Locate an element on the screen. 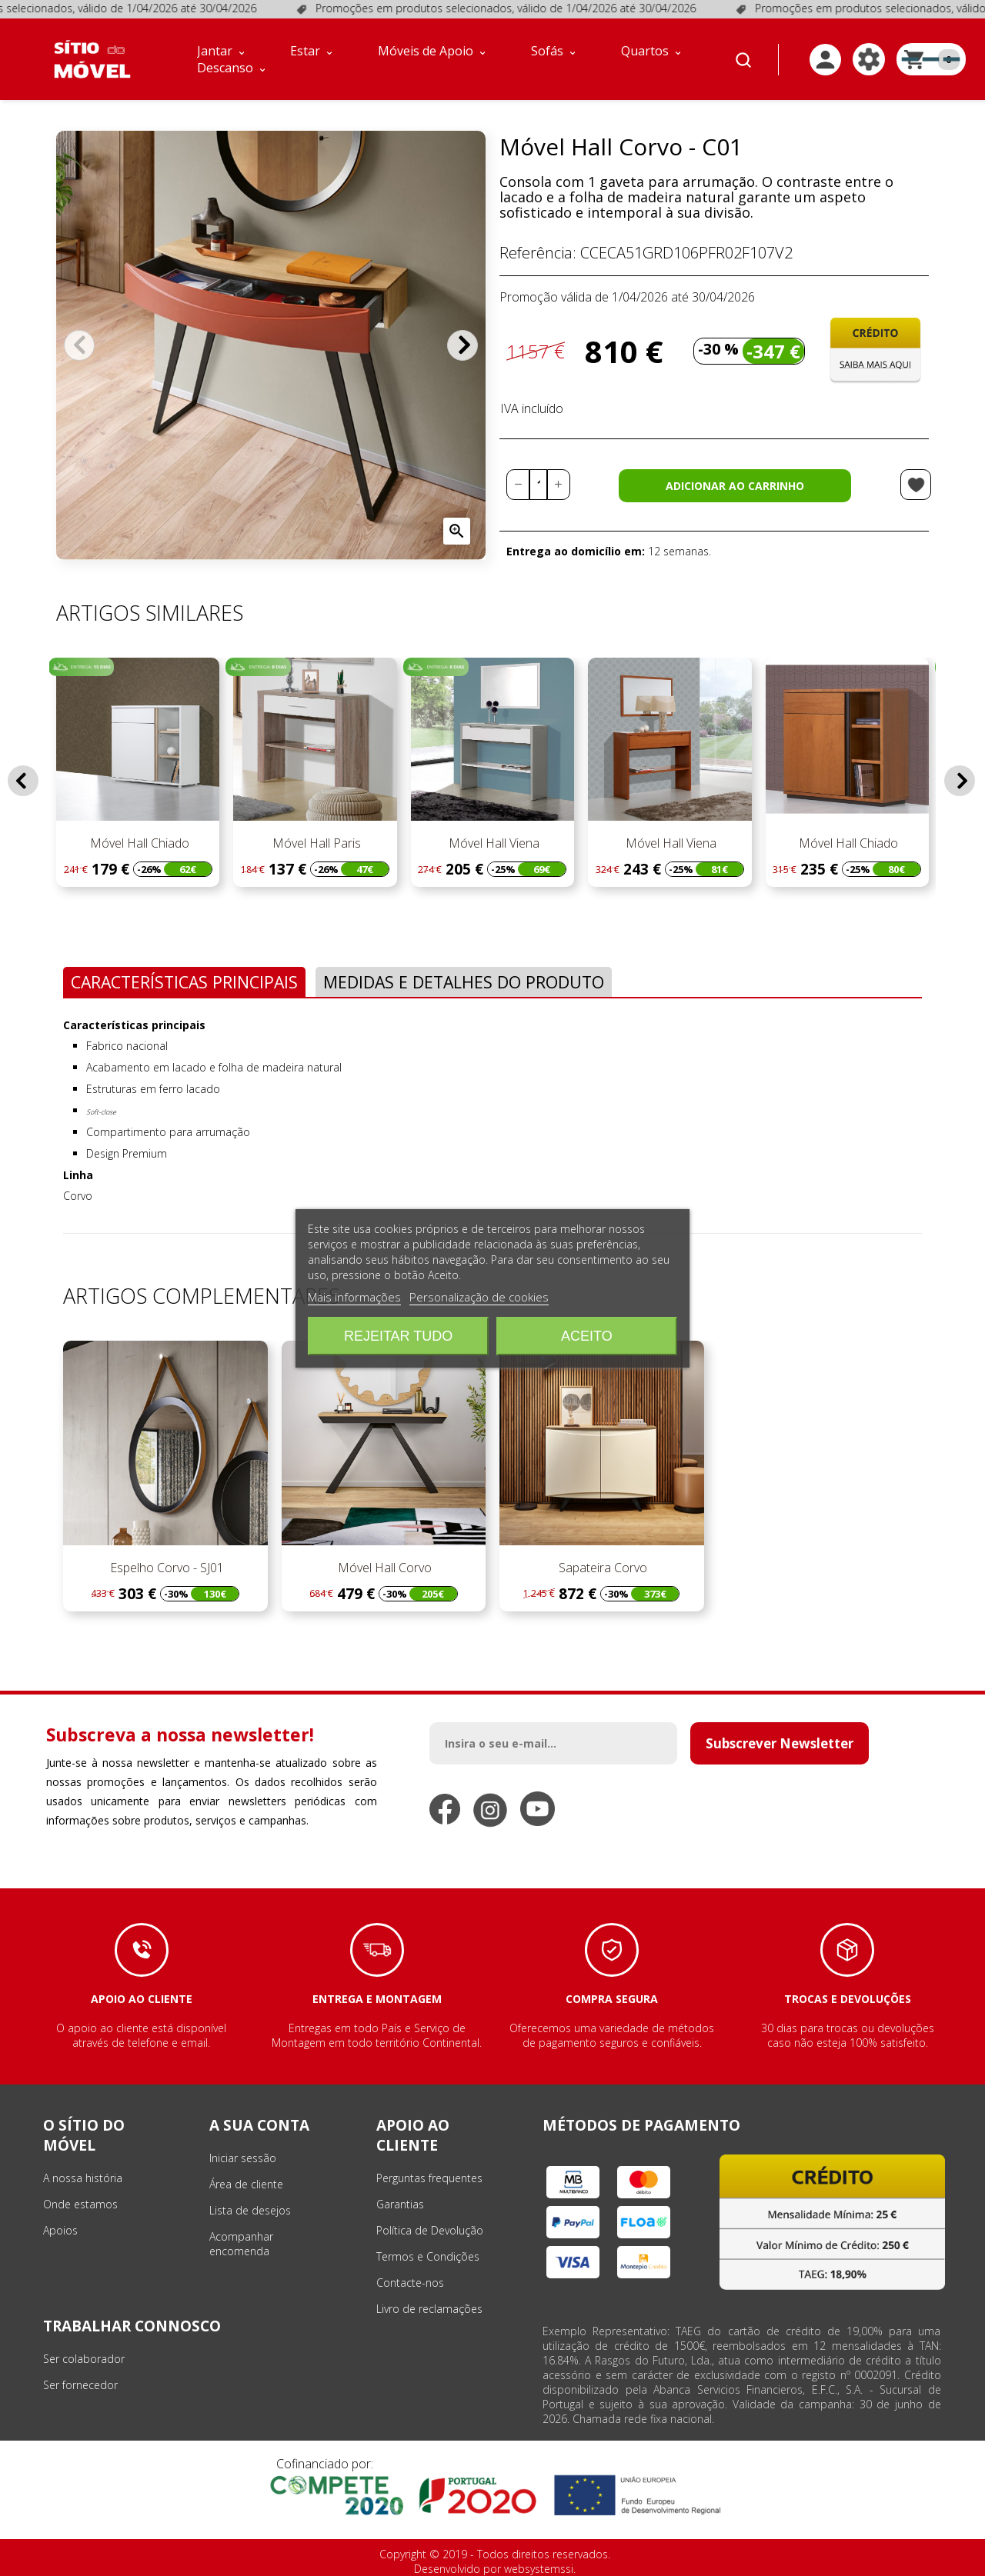  Mais informações is located at coordinates (354, 1297).